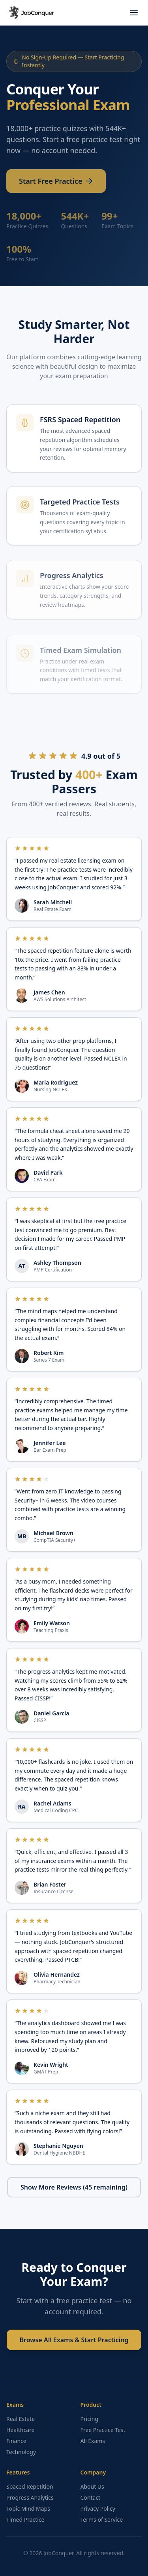 The image size is (148, 2576). What do you see at coordinates (20, 2419) in the screenshot?
I see `Real Estate` at bounding box center [20, 2419].